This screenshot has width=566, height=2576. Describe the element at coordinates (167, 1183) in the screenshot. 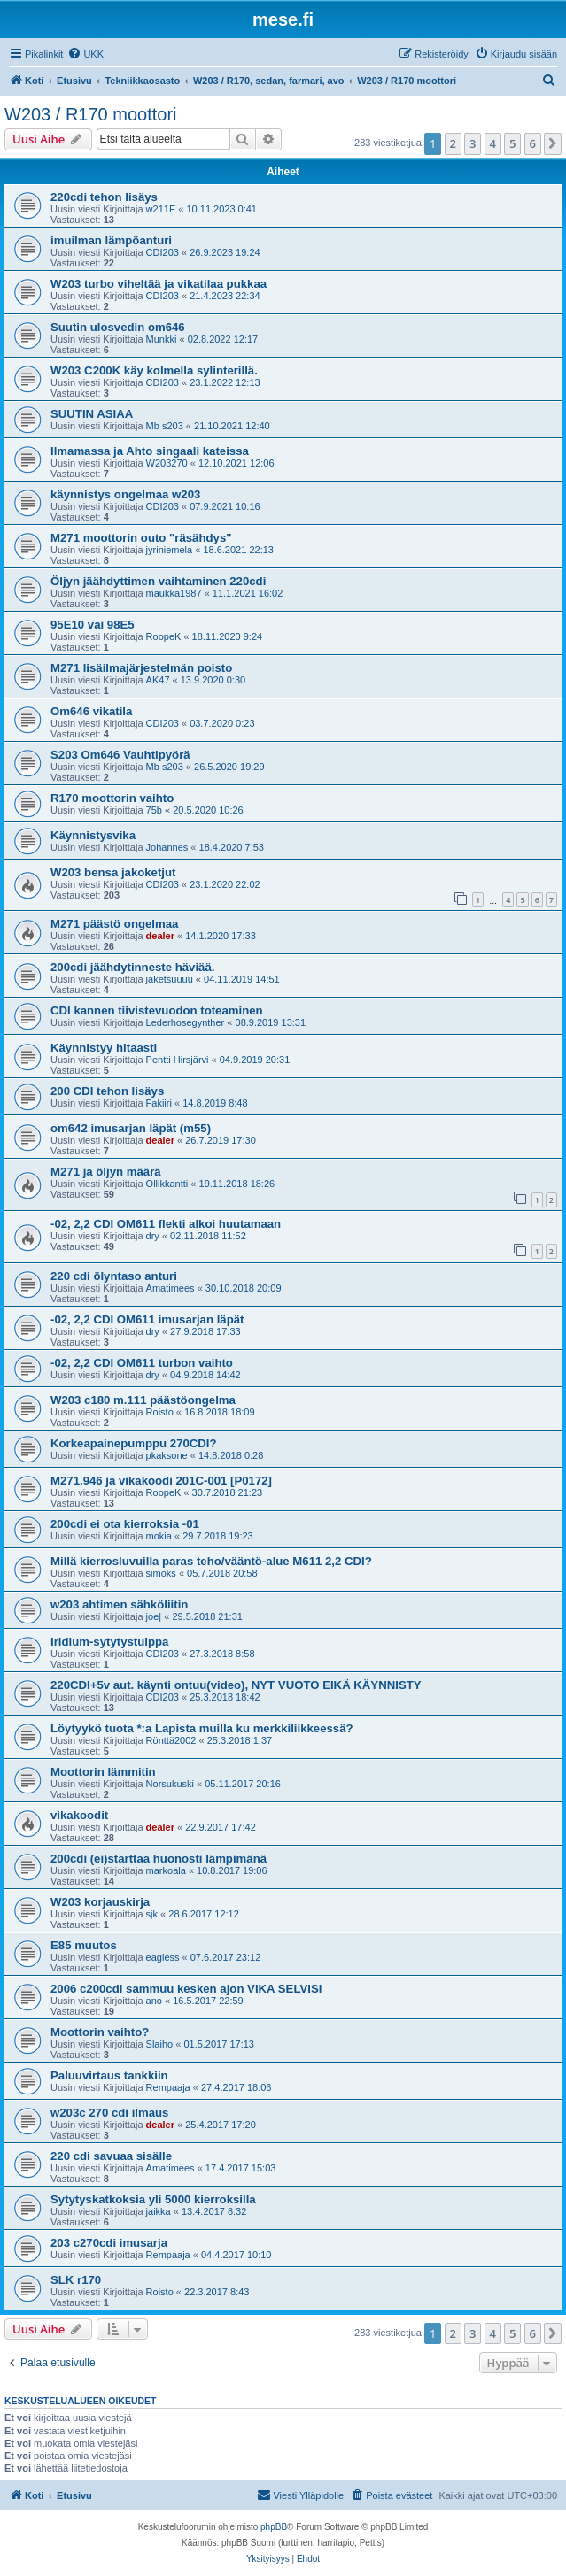

I see `Ollikkantti` at that location.